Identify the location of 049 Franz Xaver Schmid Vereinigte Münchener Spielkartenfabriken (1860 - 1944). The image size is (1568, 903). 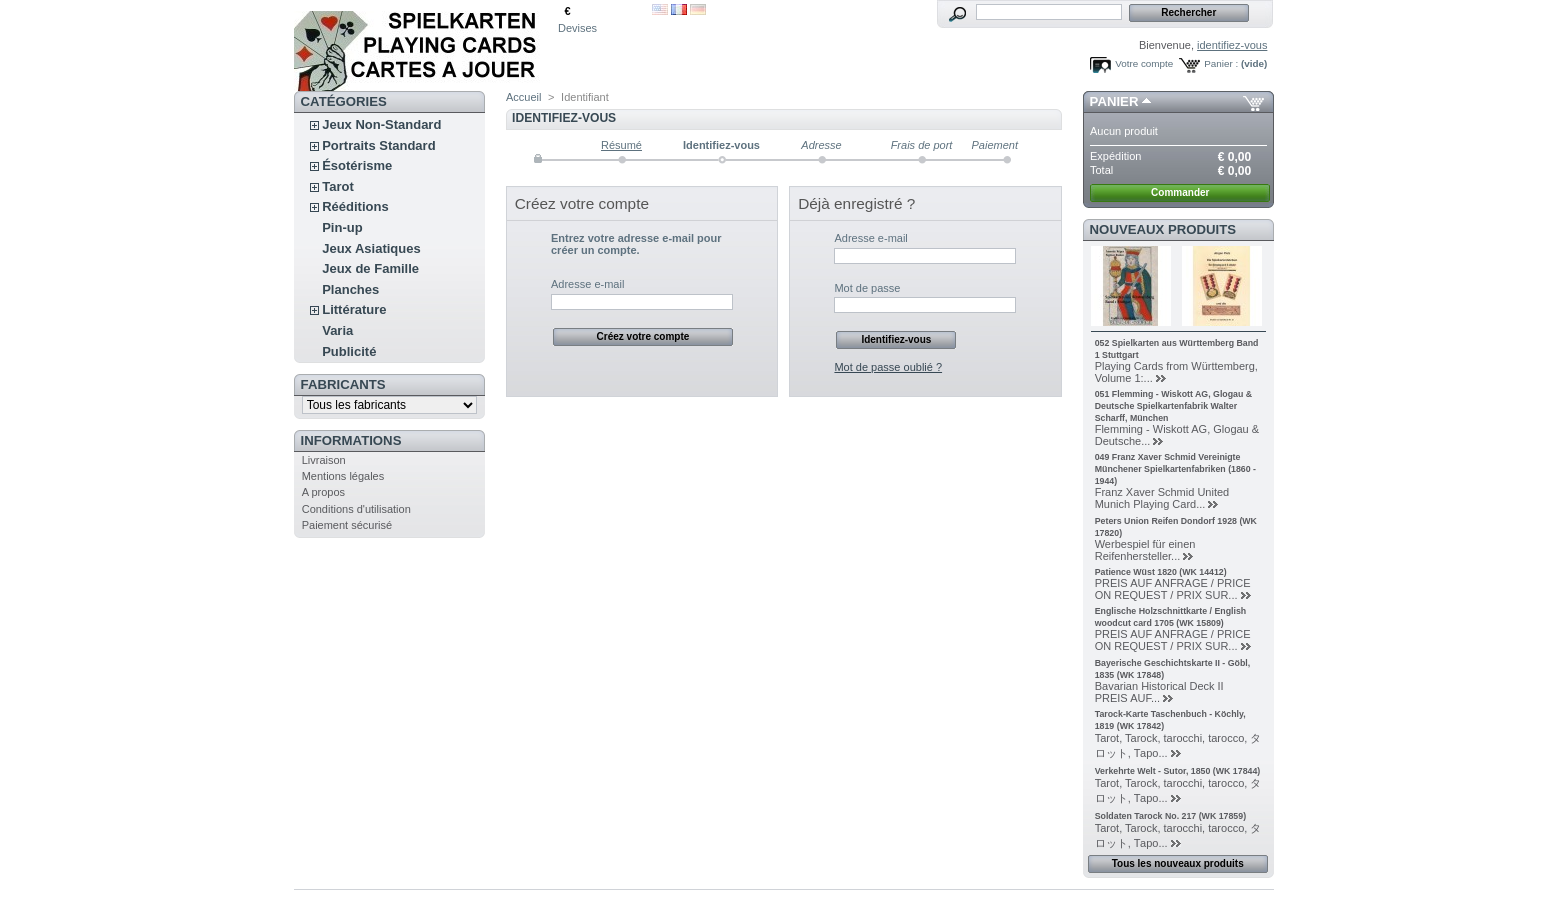
(1175, 469).